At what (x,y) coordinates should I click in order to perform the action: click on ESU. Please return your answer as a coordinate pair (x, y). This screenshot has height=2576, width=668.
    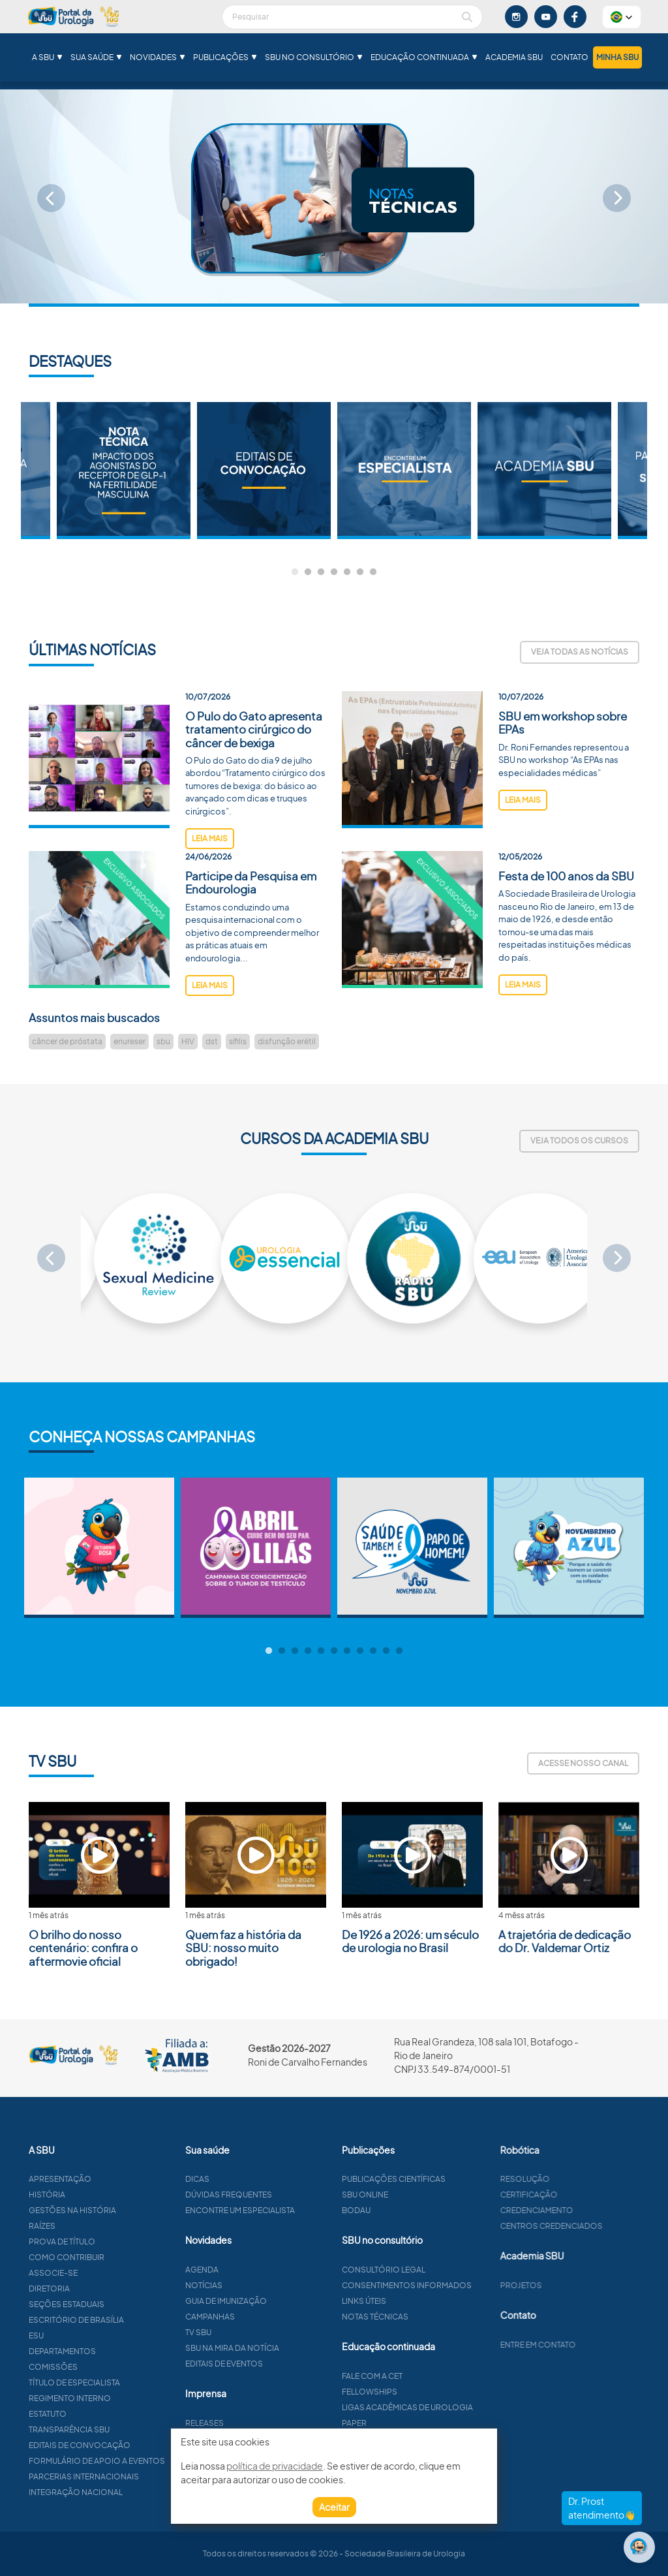
    Looking at the image, I should click on (87, 2335).